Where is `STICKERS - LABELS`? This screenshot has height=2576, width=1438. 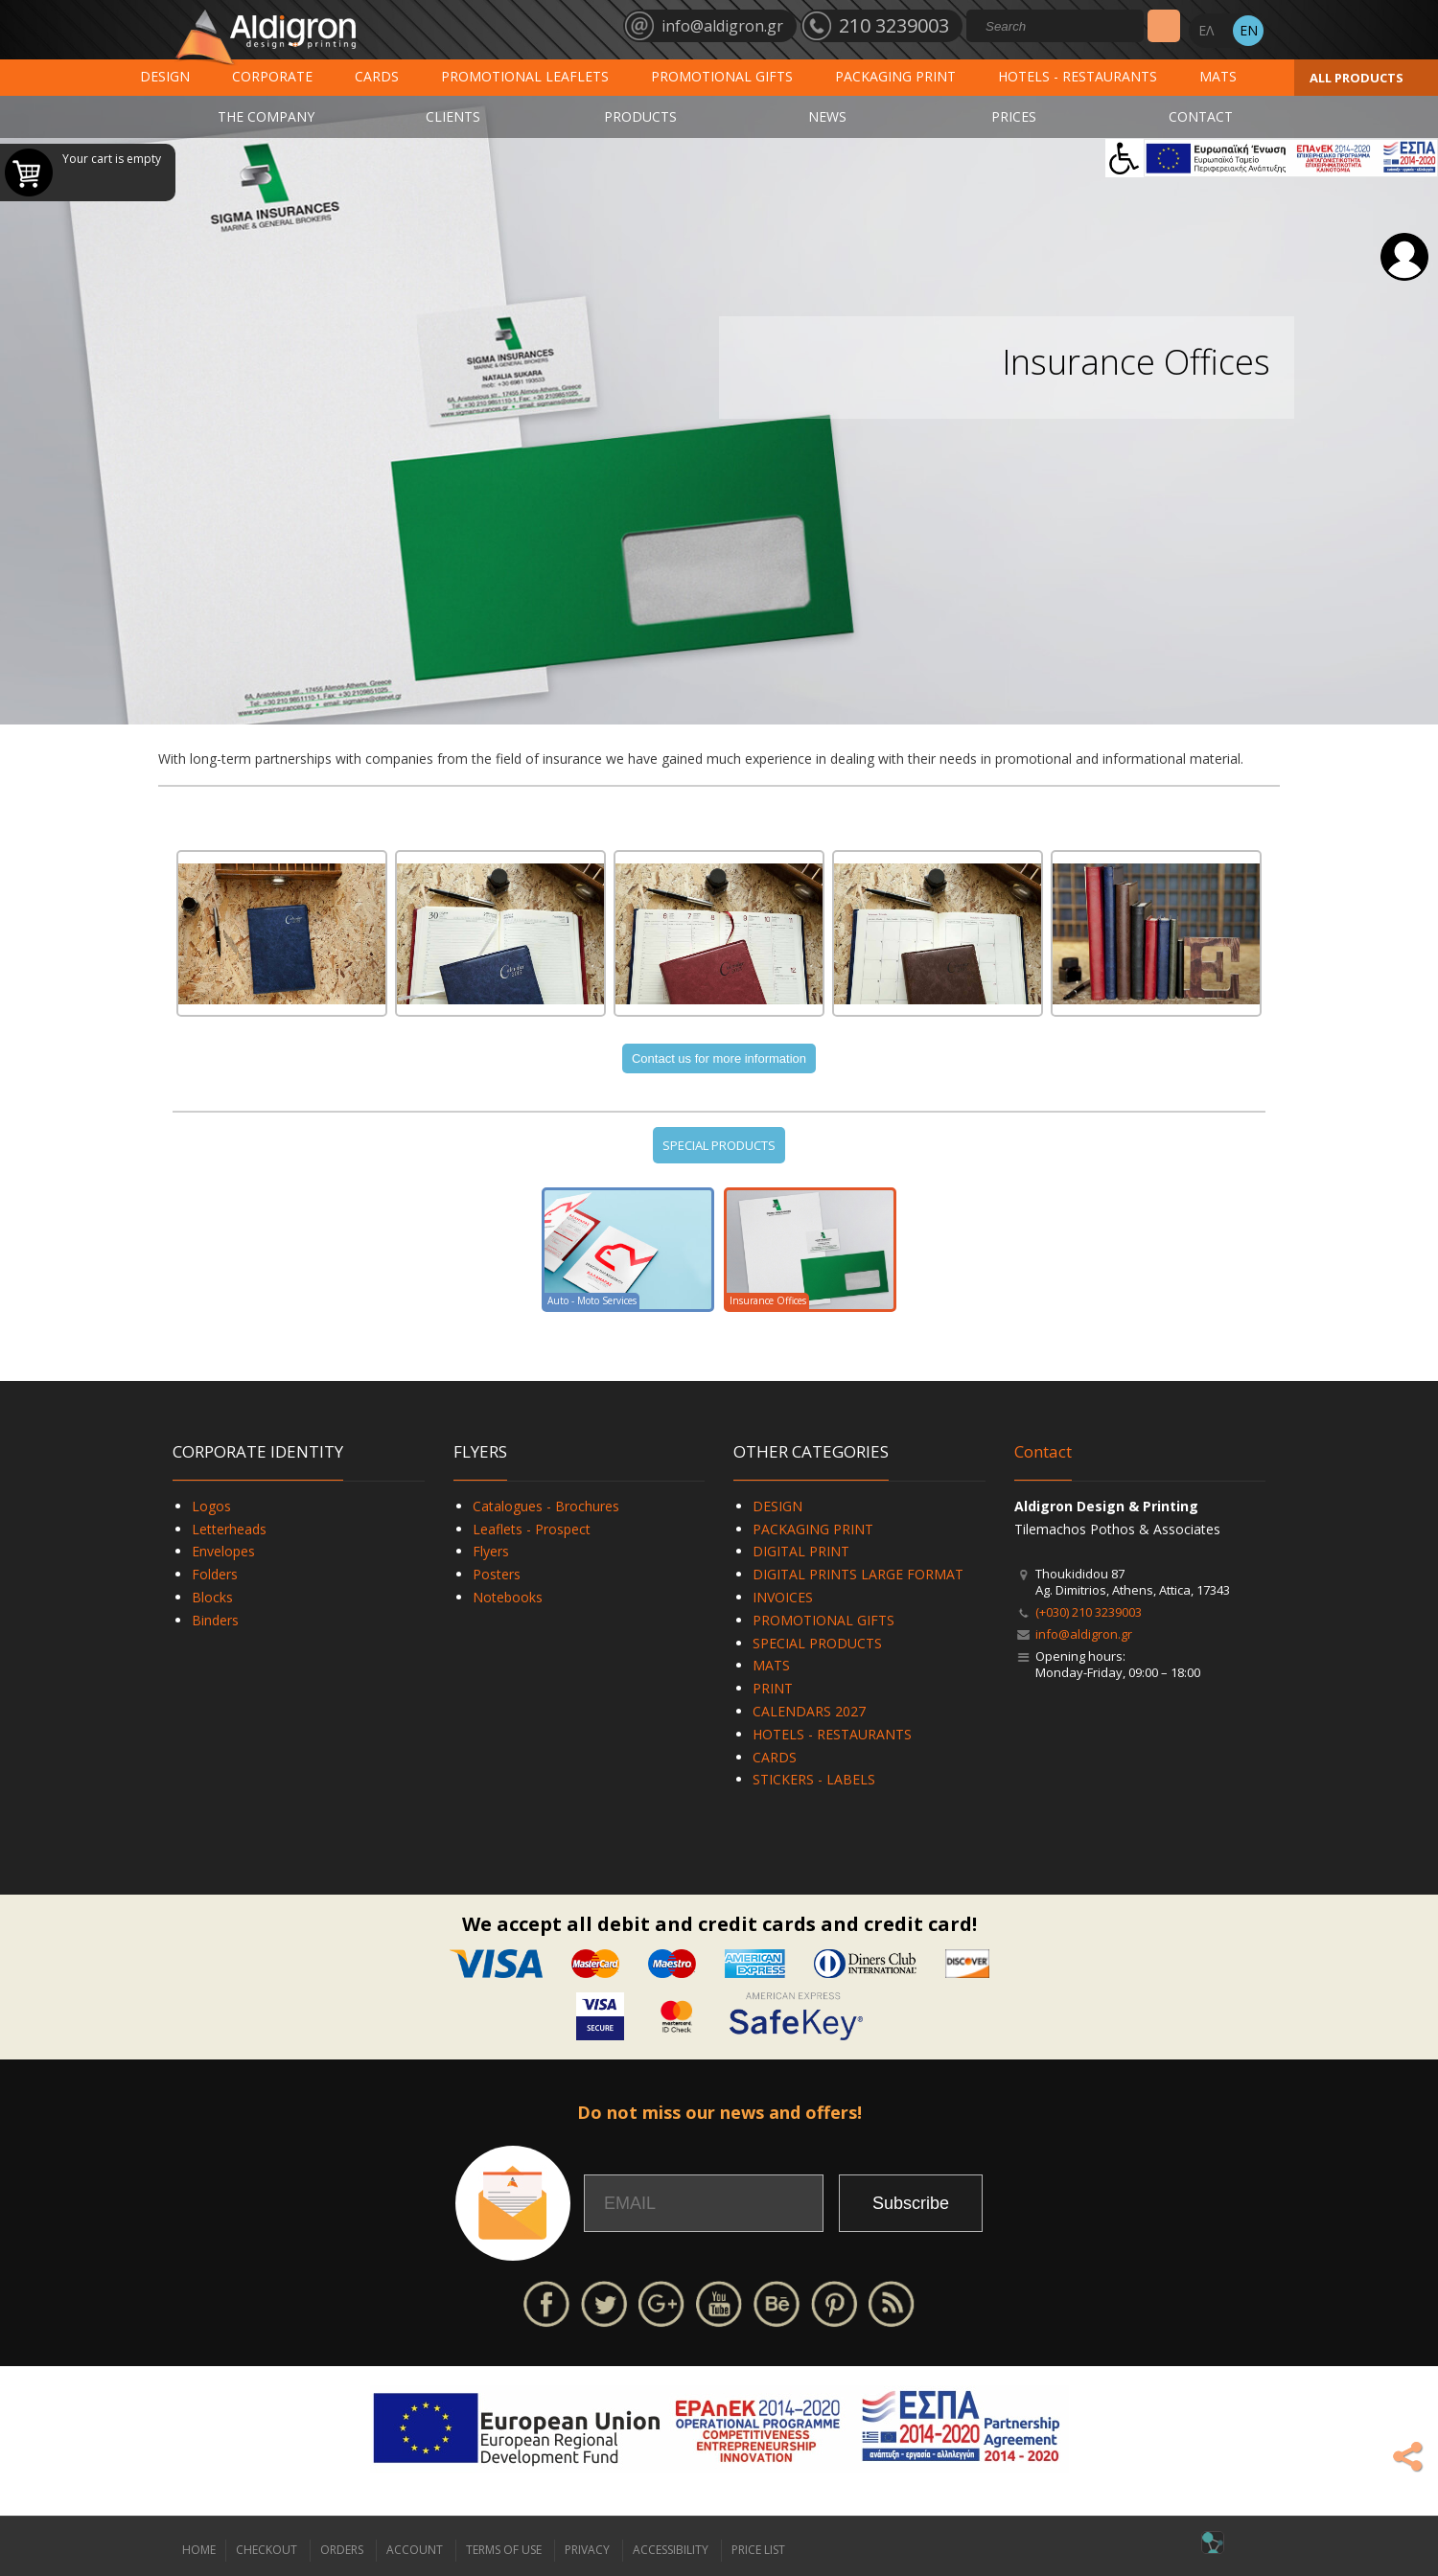 STICKERS - LABELS is located at coordinates (814, 1779).